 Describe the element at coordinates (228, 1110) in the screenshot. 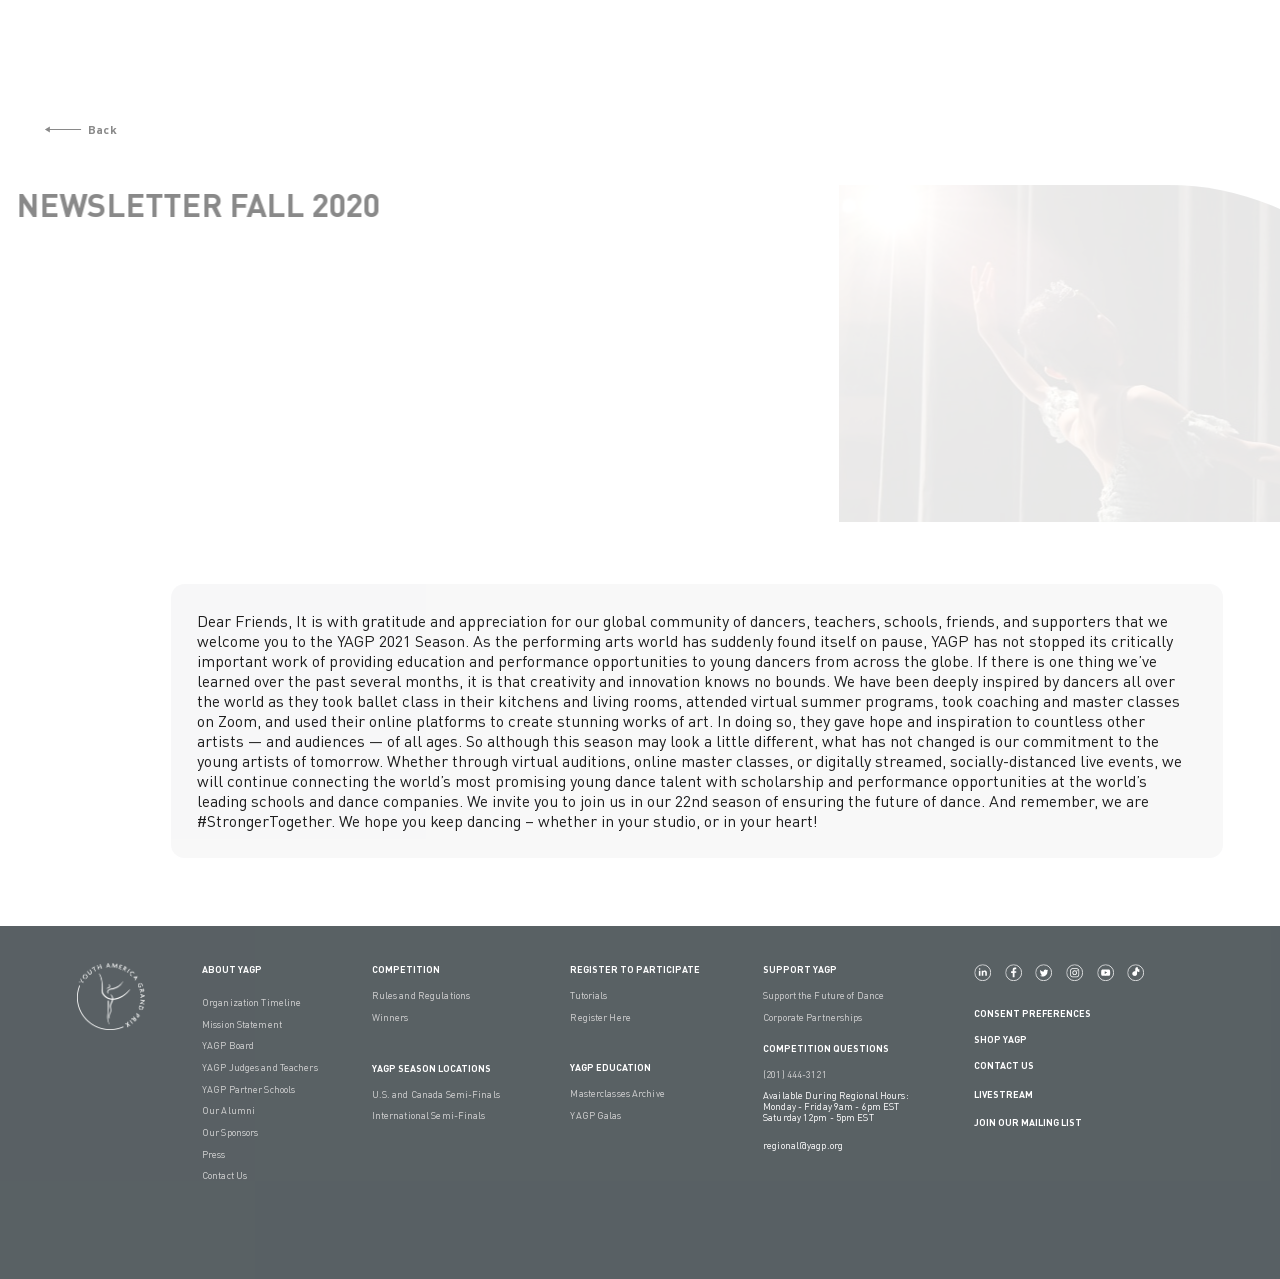

I see `Our Alumni` at that location.